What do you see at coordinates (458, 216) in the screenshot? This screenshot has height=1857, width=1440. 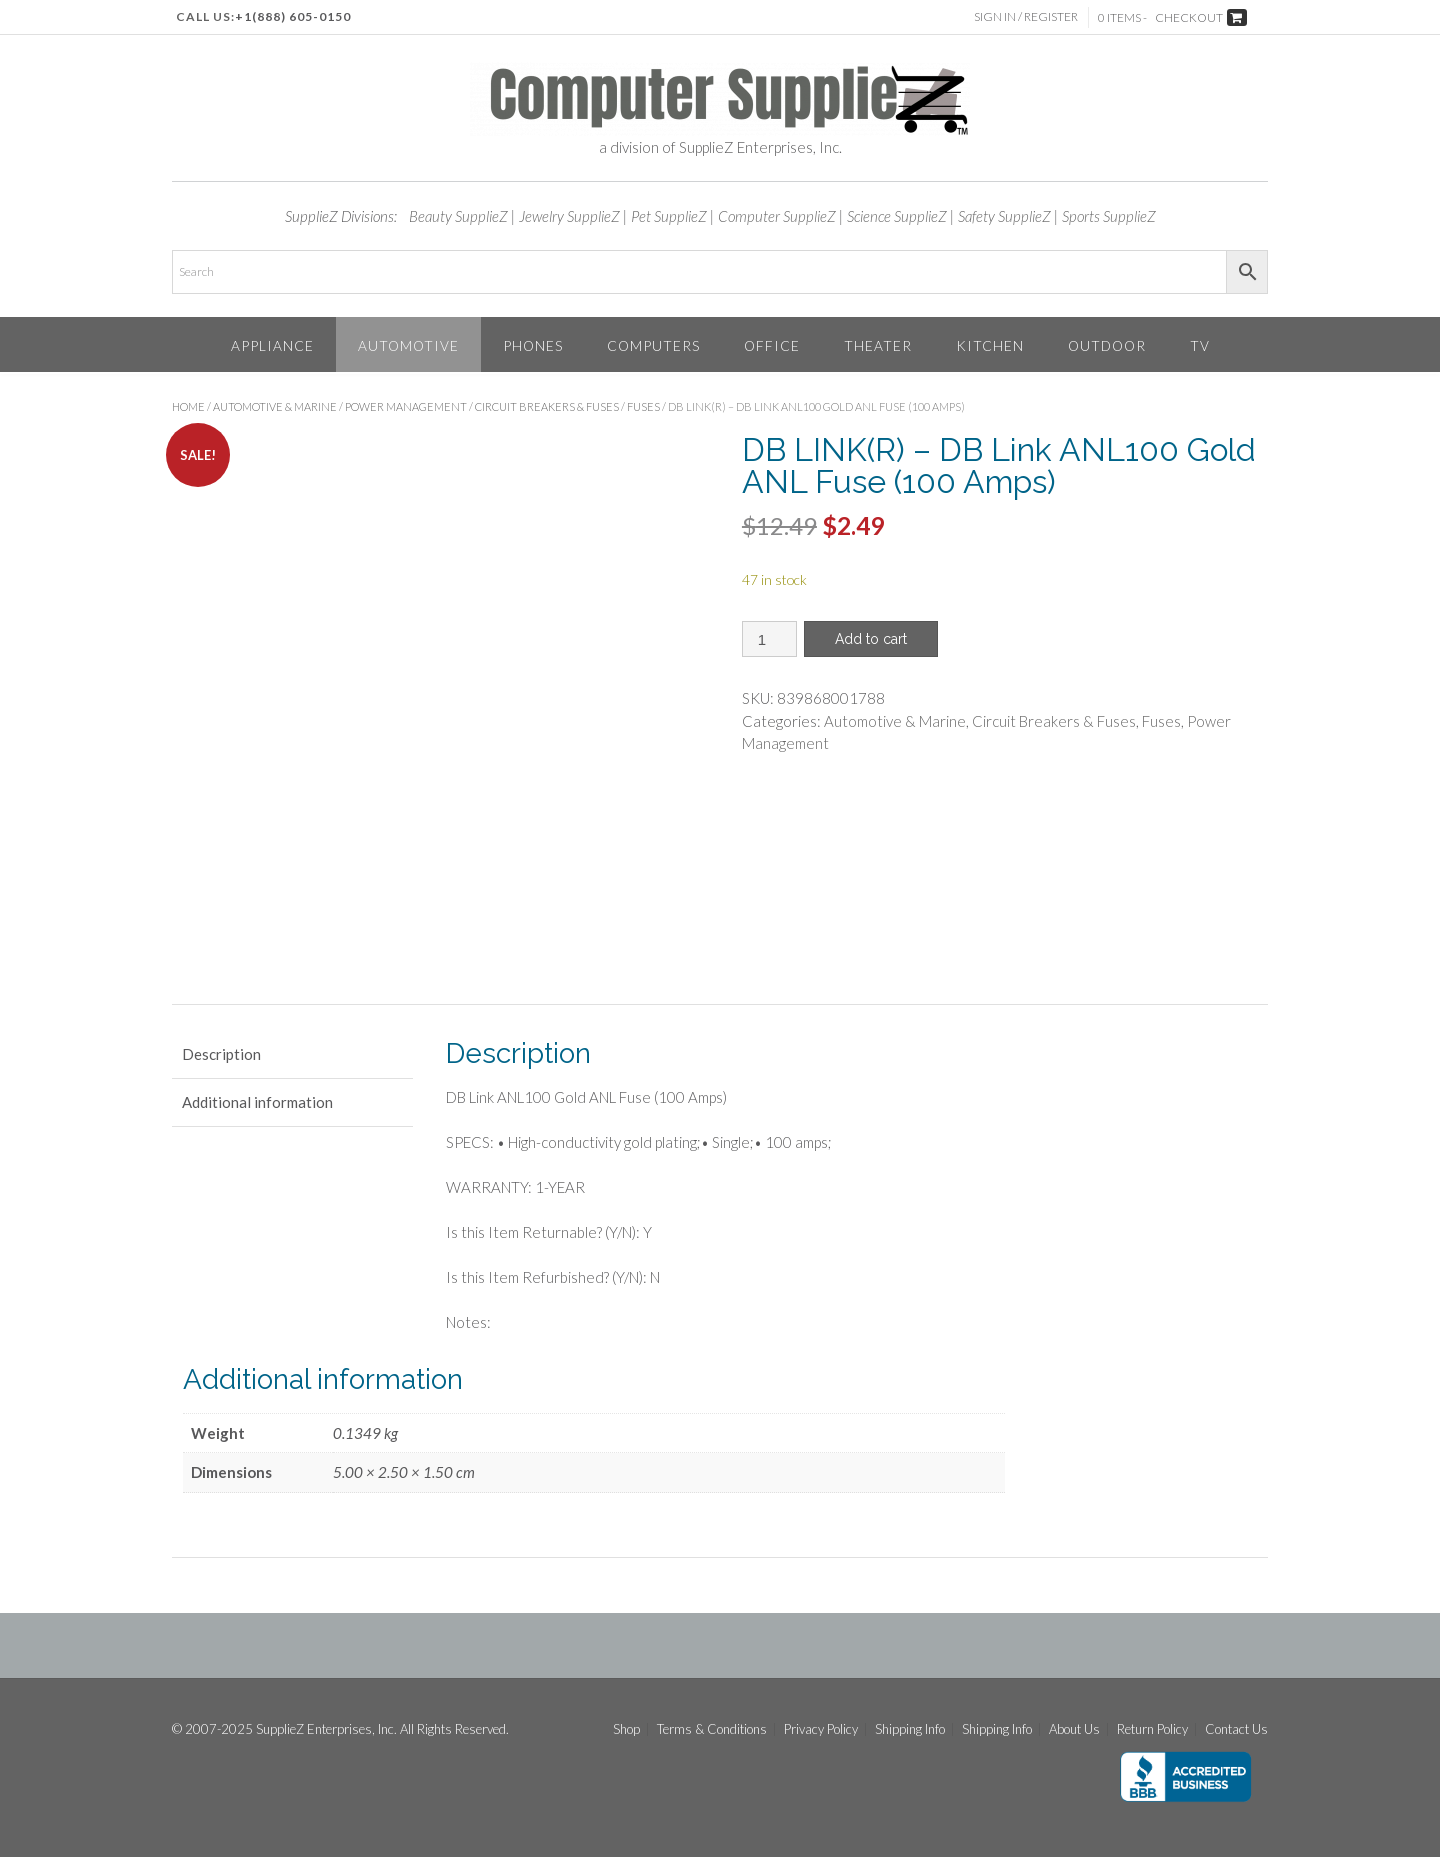 I see `Beauty SupplieZ` at bounding box center [458, 216].